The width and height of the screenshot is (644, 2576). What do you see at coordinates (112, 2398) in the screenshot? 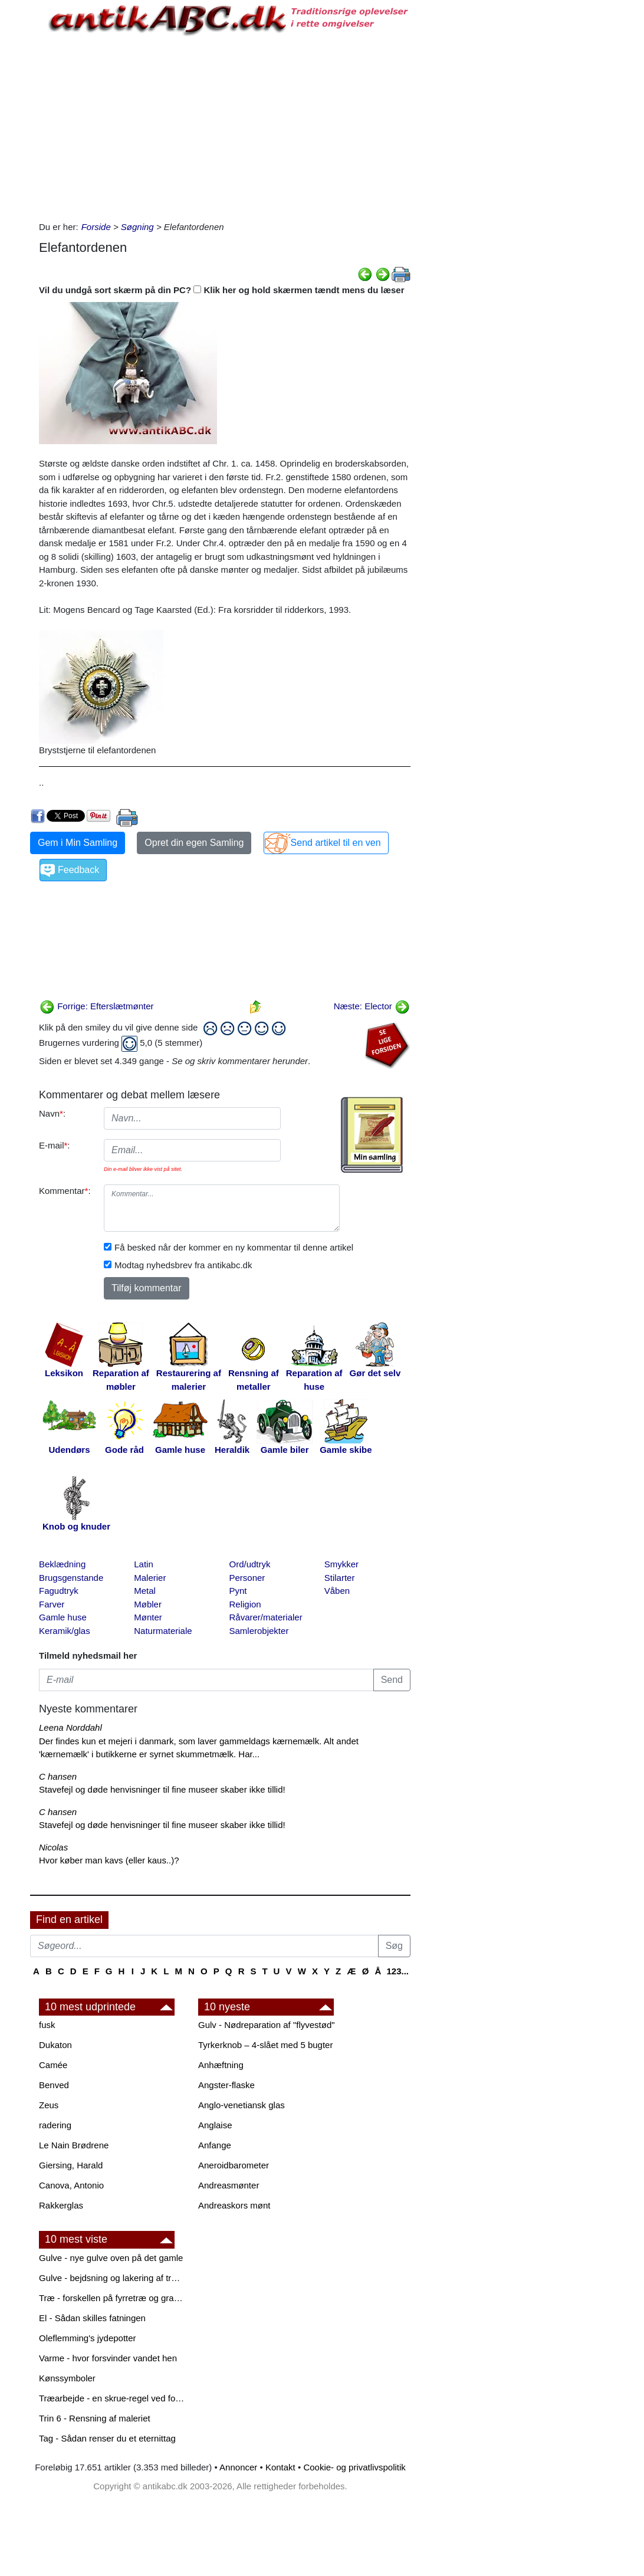
I see `Træarbejde - en skrue-regel ved forboring` at bounding box center [112, 2398].